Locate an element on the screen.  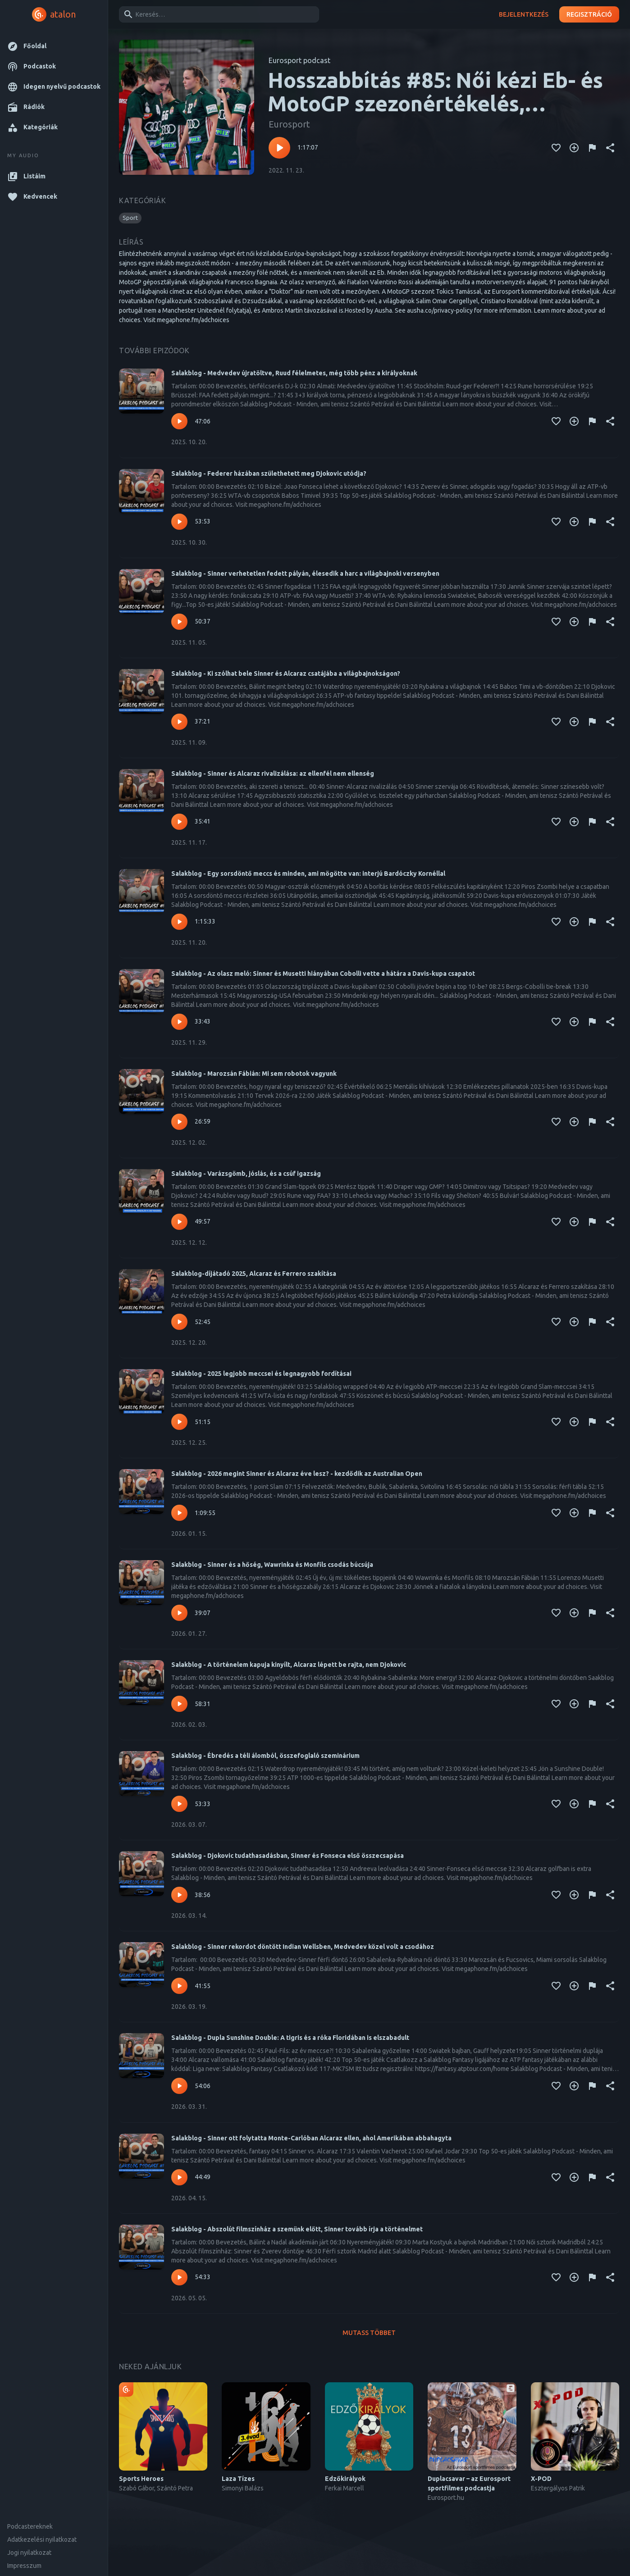
[Lejátszás – Salakblog - Ébredés a téli álomból, összefoglaló szeminárium] is located at coordinates (179, 1804).